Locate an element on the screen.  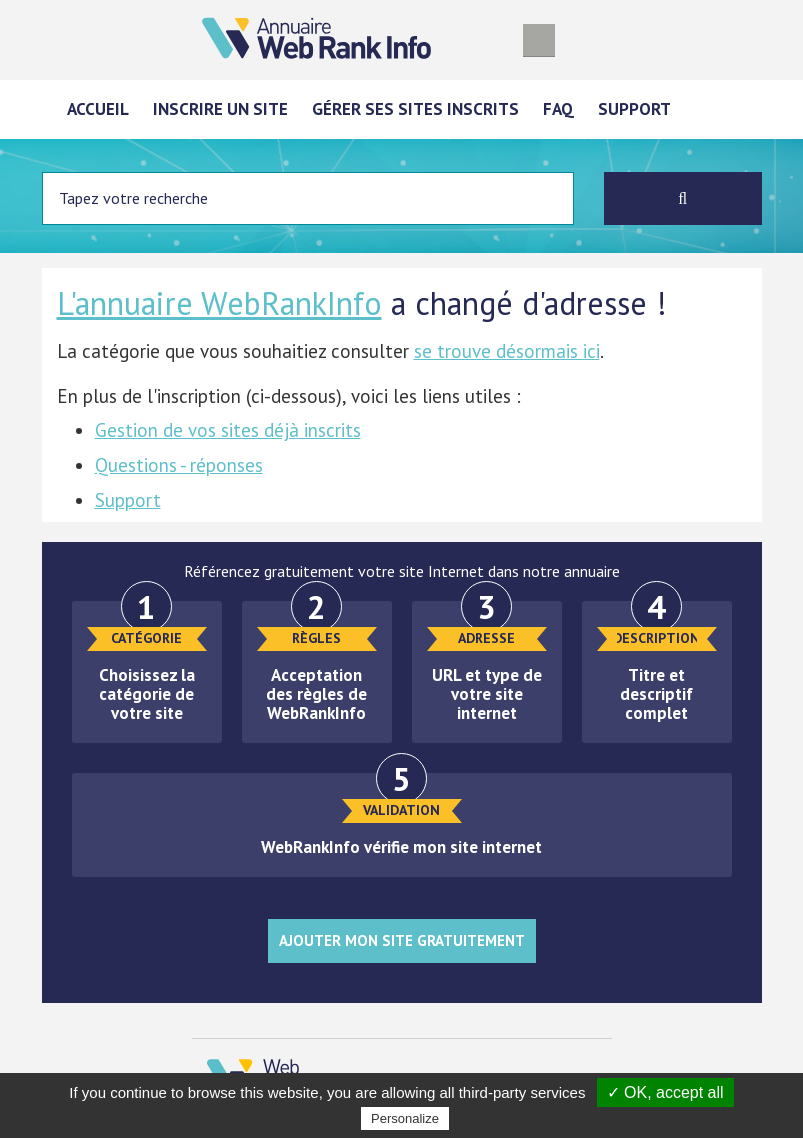
Gestion de vos sites déjà inscrits is located at coordinates (228, 430).